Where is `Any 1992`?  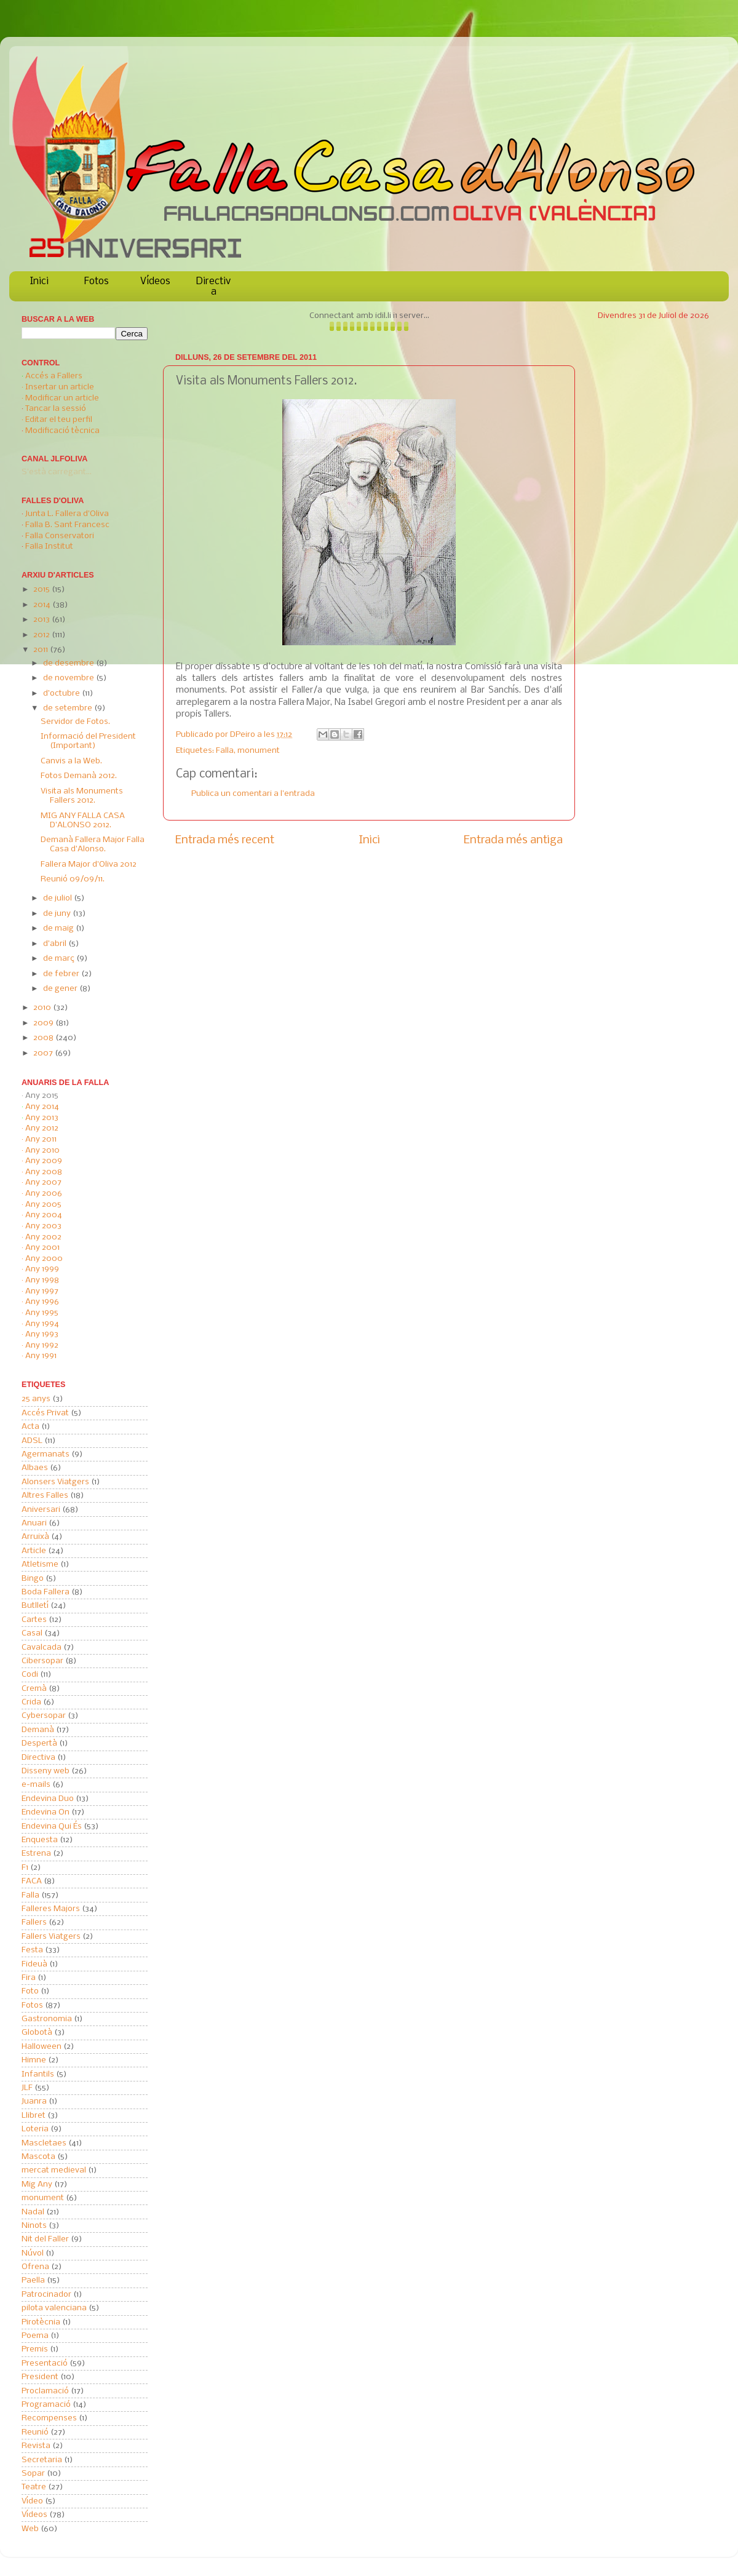 Any 1992 is located at coordinates (41, 1345).